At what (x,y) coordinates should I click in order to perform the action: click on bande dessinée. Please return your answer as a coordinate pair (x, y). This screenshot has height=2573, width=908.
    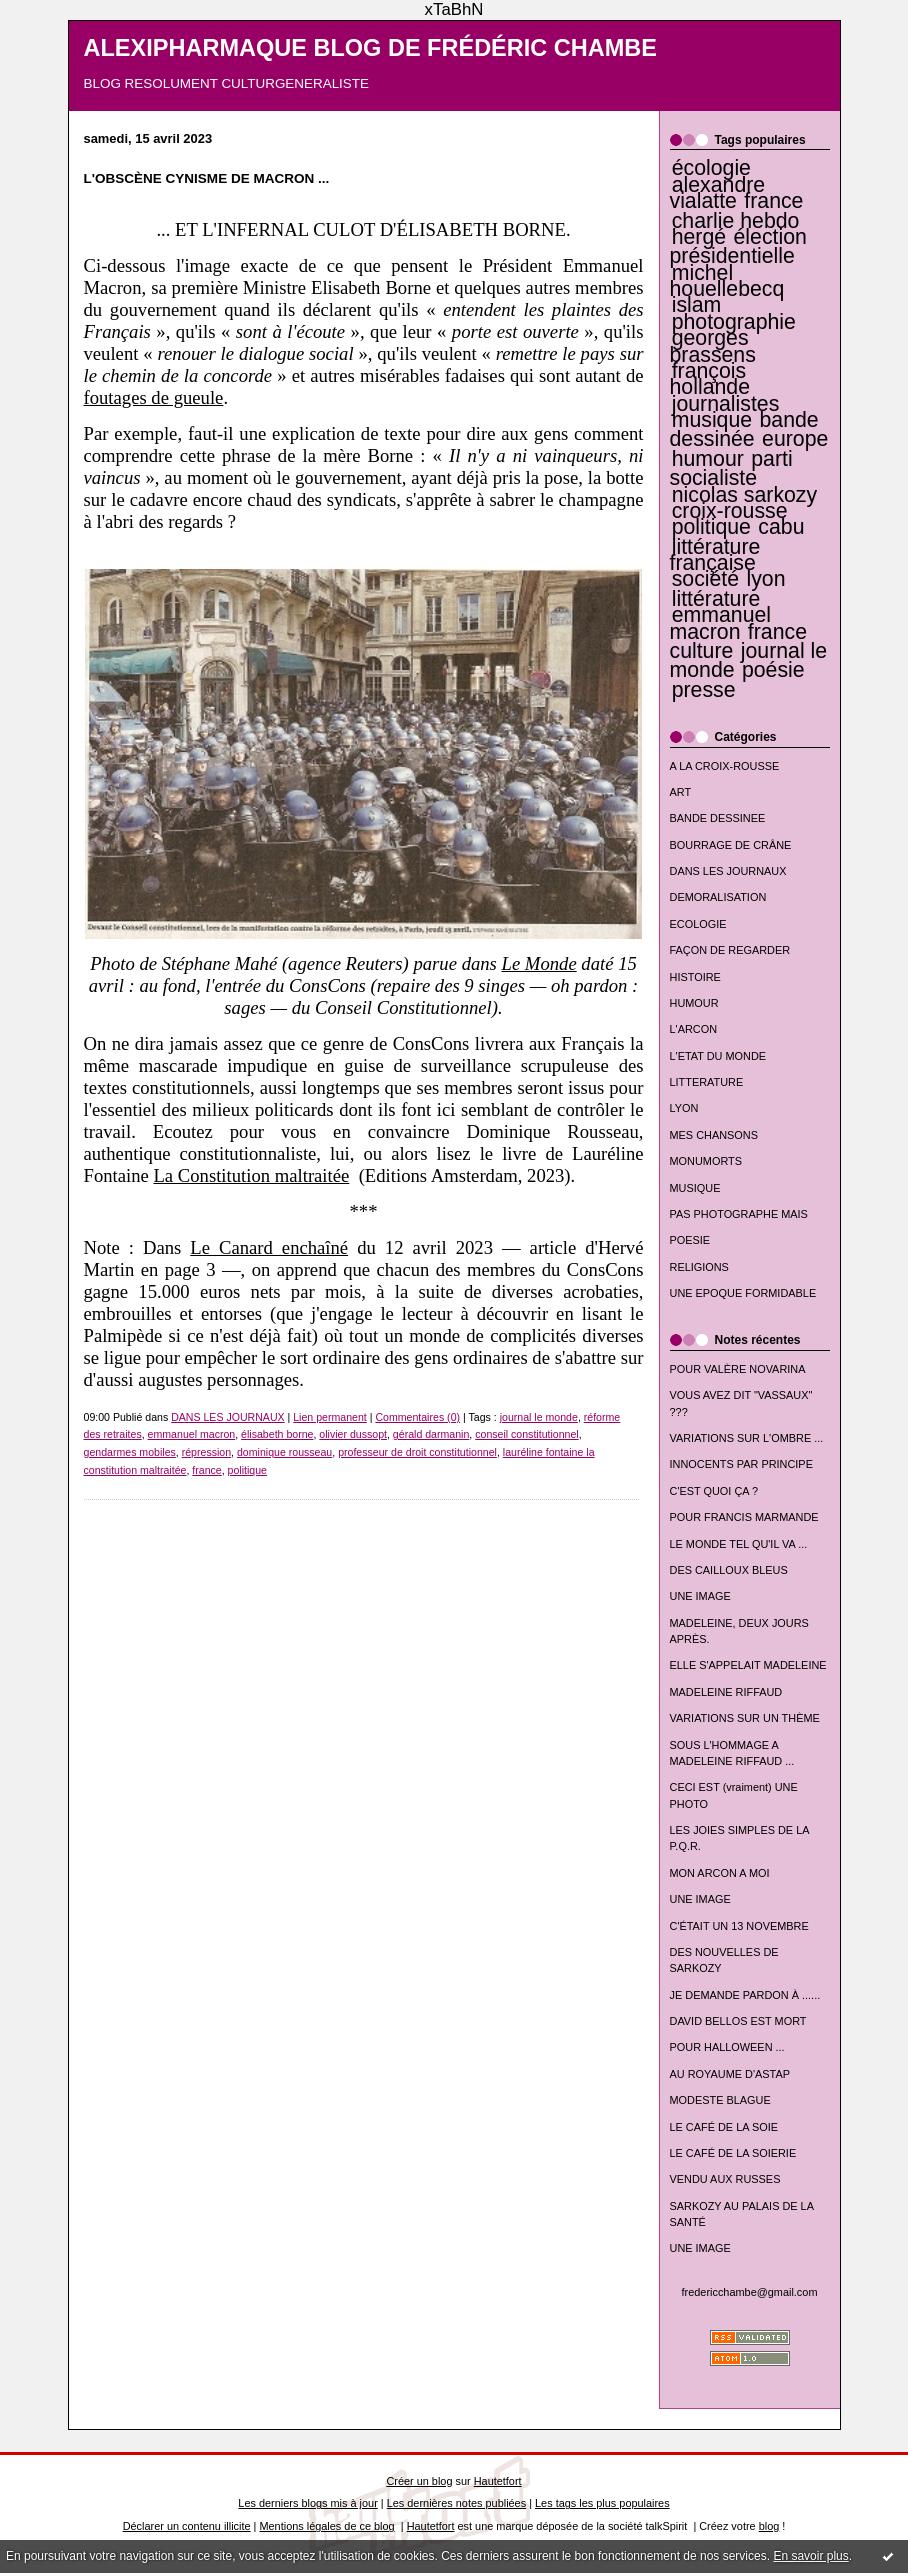
    Looking at the image, I should click on (744, 429).